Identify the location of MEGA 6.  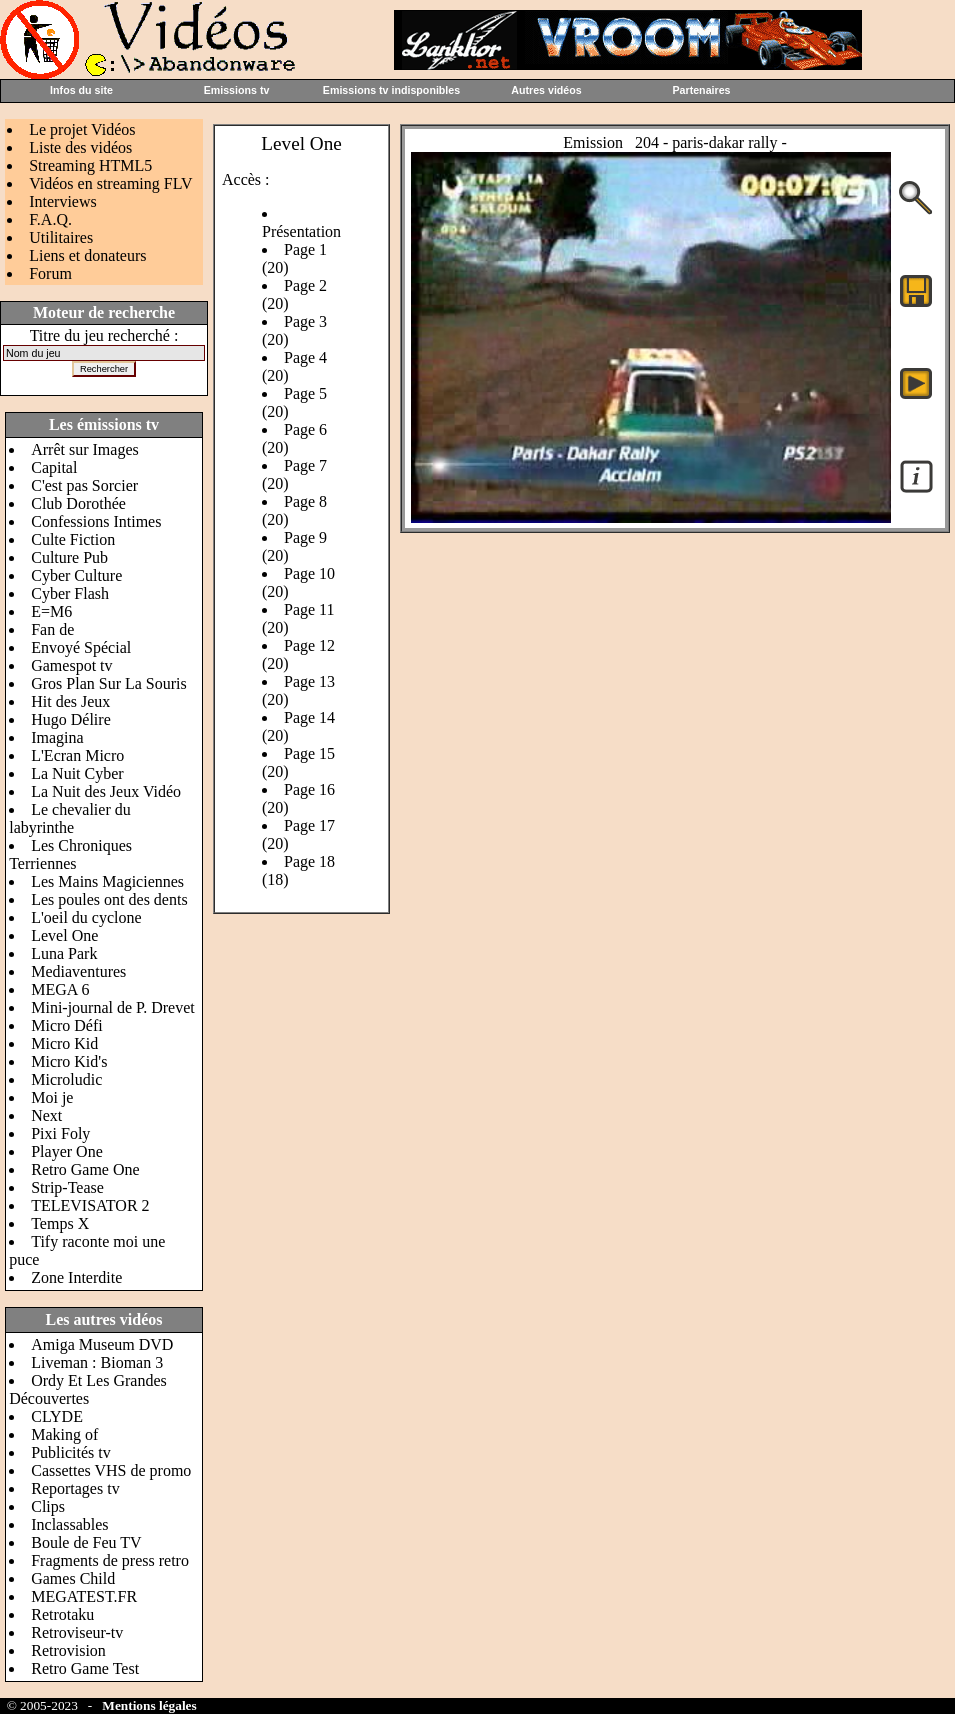
(60, 989).